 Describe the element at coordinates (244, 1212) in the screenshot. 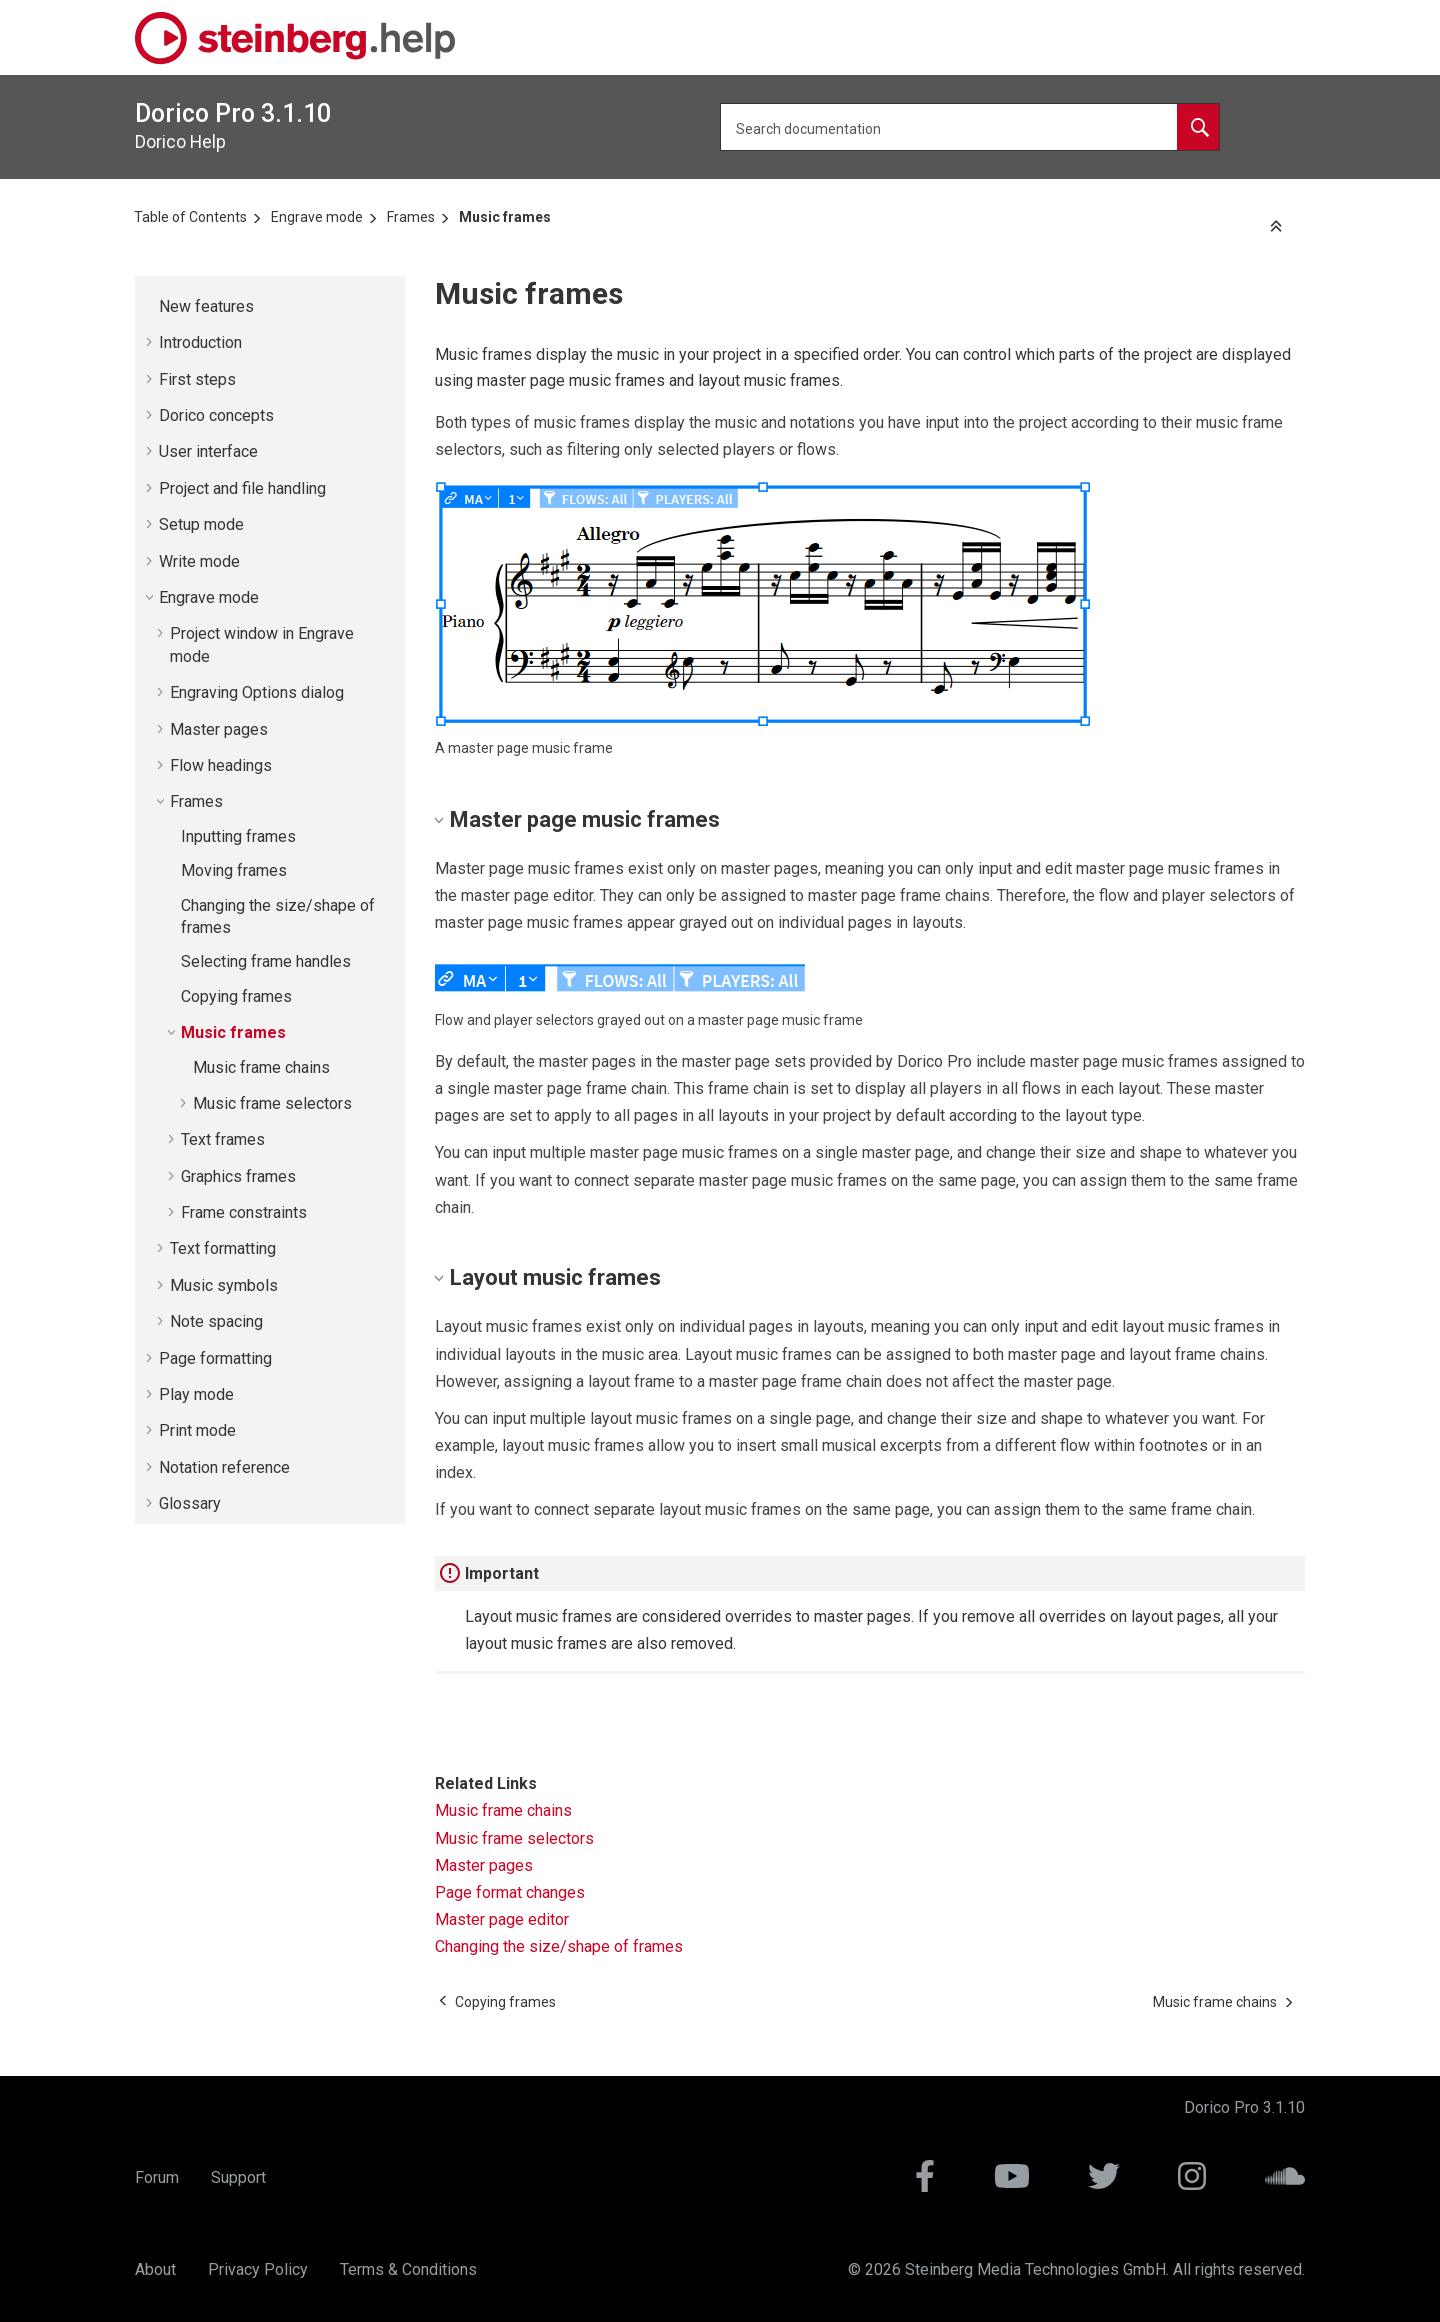

I see `Frame constraints` at that location.